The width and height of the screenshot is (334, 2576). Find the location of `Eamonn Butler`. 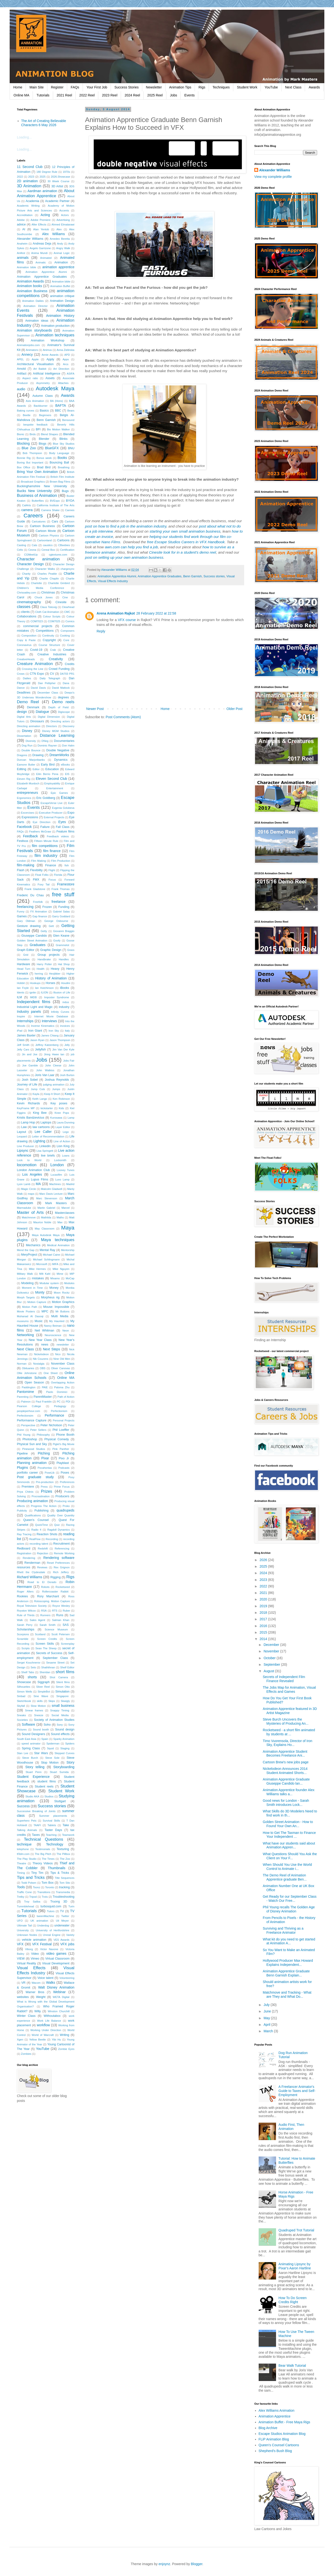

Eamonn Butler is located at coordinates (26, 764).